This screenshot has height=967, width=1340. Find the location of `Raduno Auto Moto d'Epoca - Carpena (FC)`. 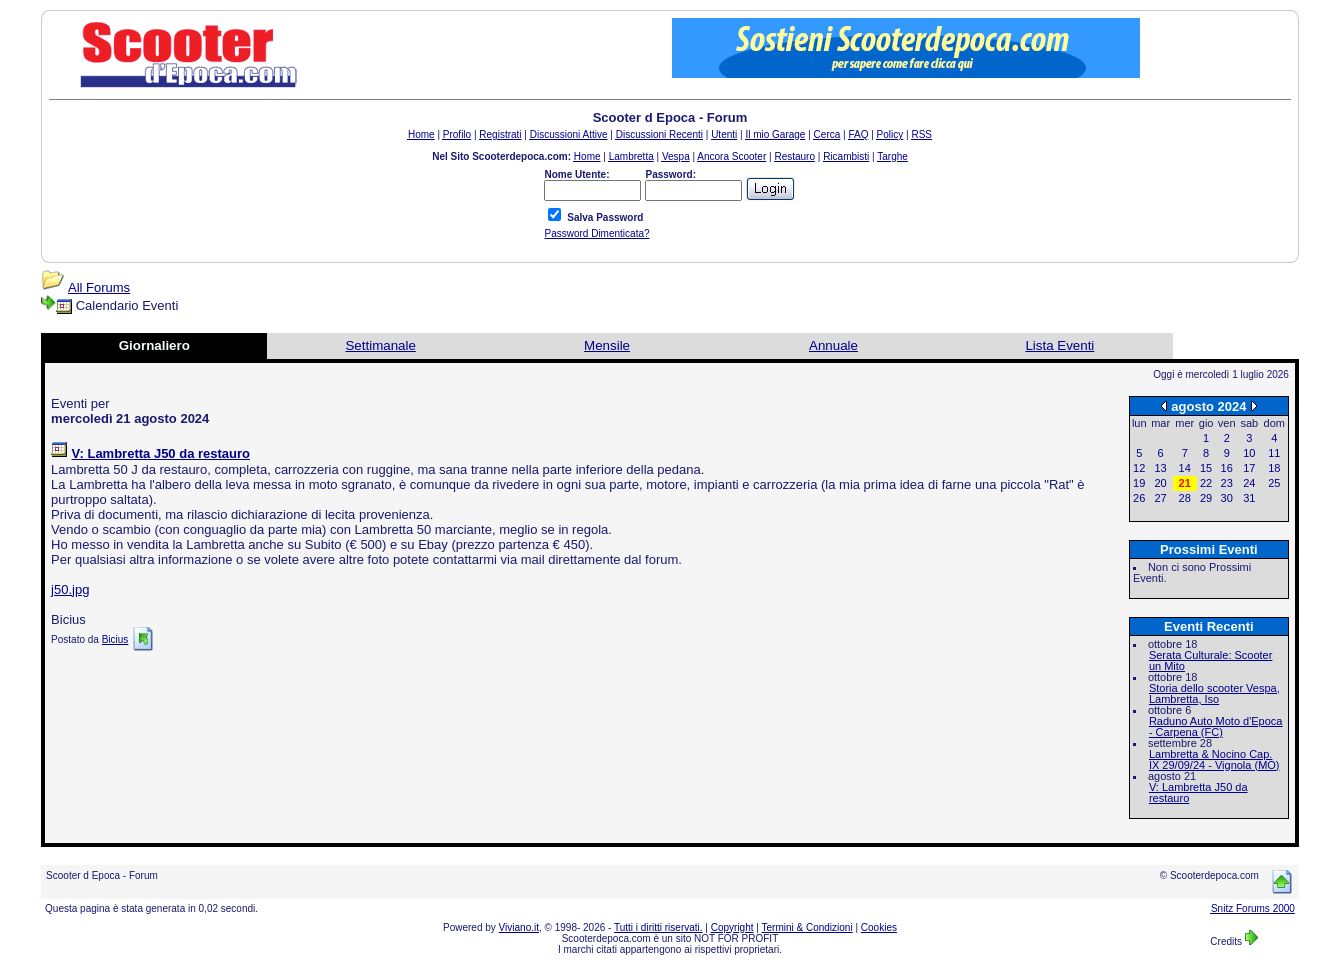

Raduno Auto Moto d'Epoca - Carpena (FC) is located at coordinates (1216, 726).